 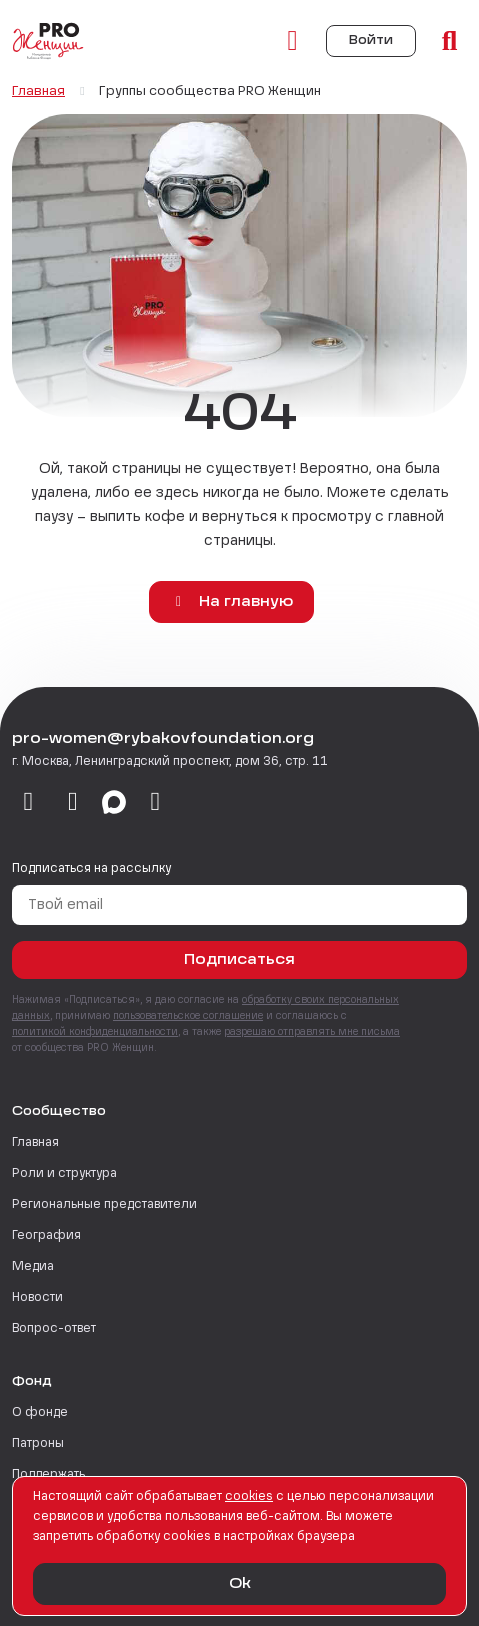 I want to click on [vkontakte], so click(x=28, y=803).